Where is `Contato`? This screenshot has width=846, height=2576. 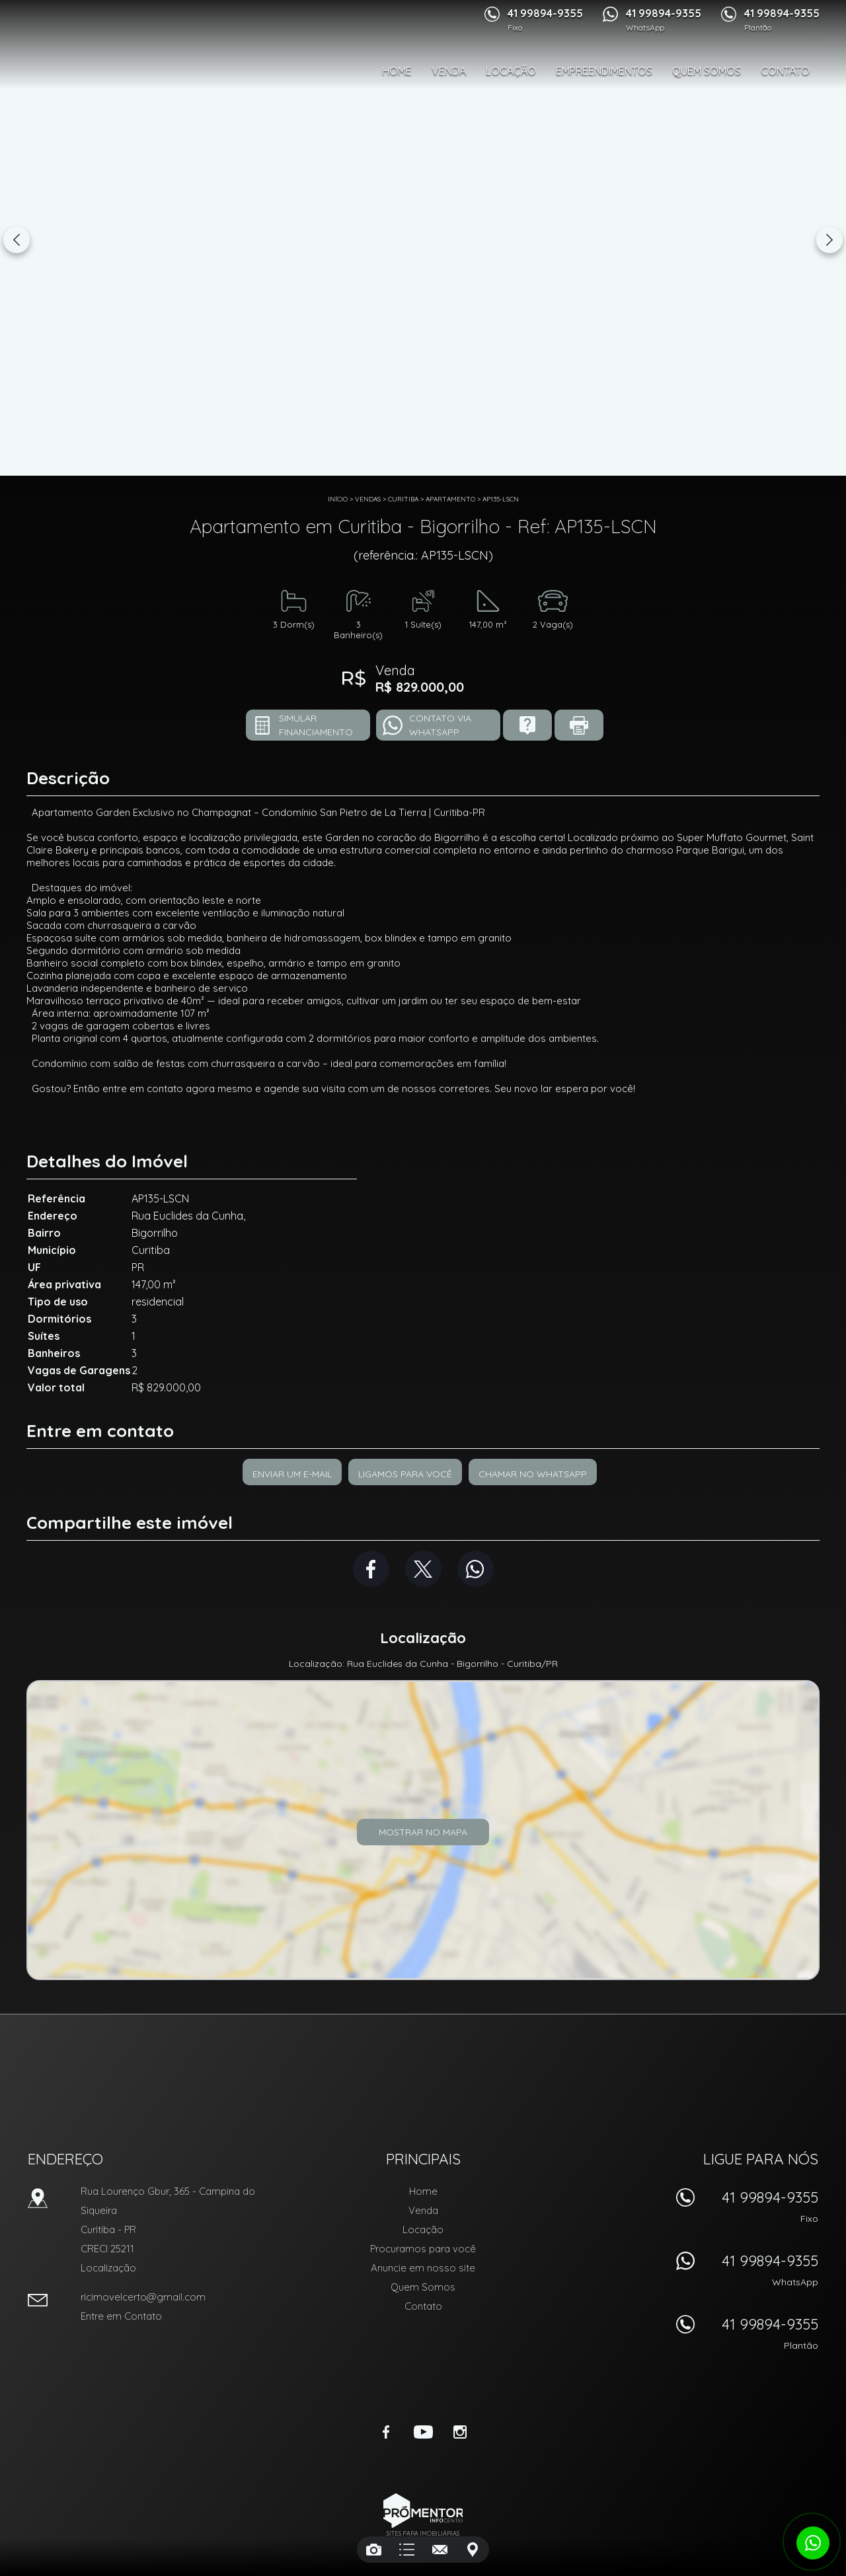
Contato is located at coordinates (785, 70).